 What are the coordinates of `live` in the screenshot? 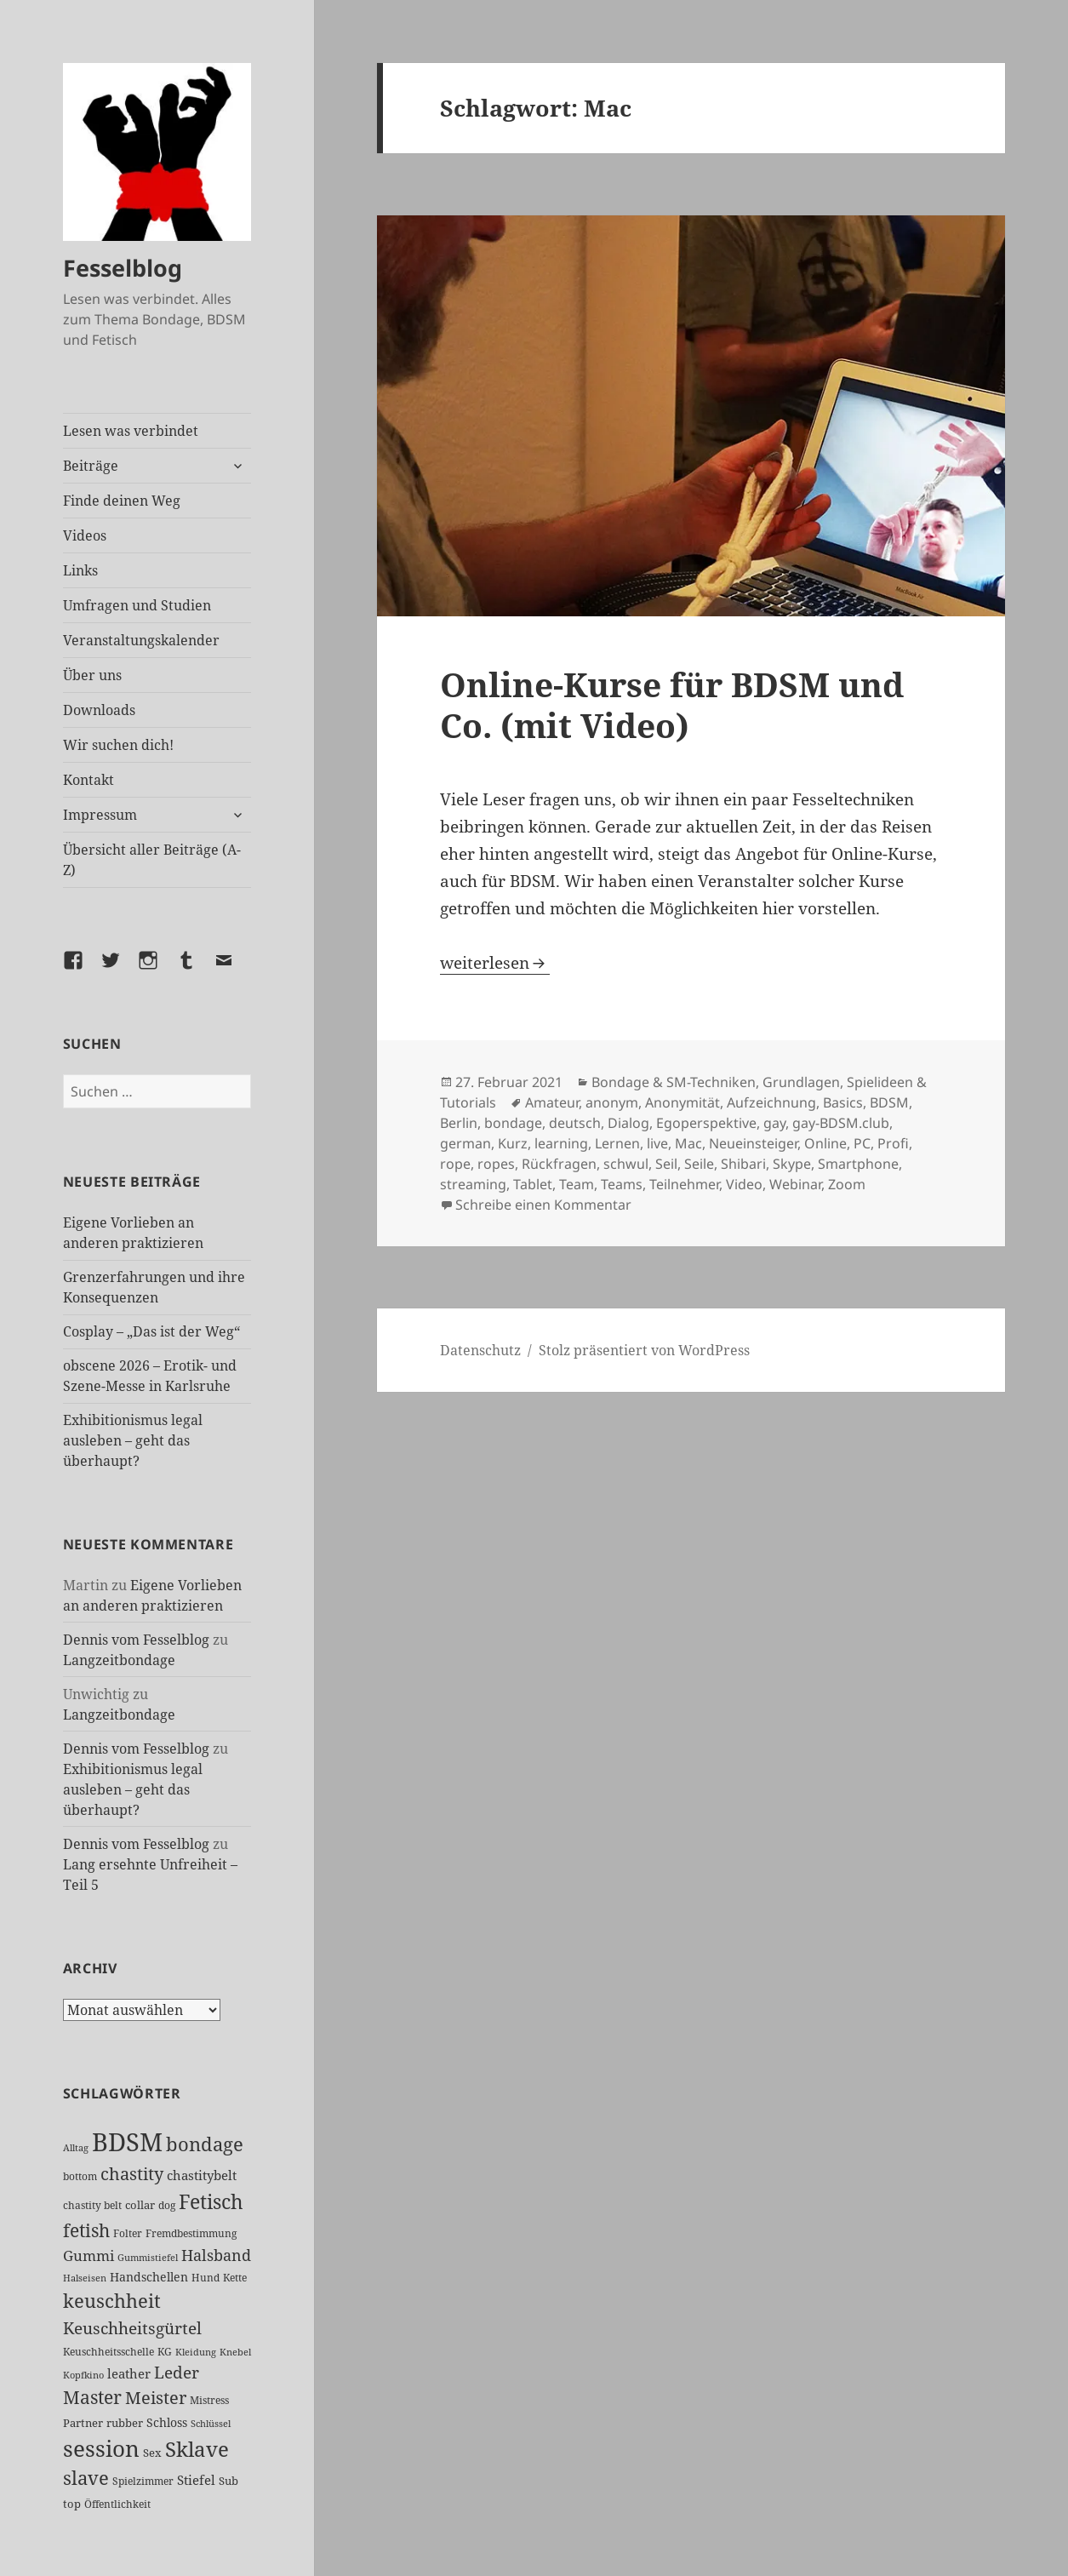 It's located at (657, 1143).